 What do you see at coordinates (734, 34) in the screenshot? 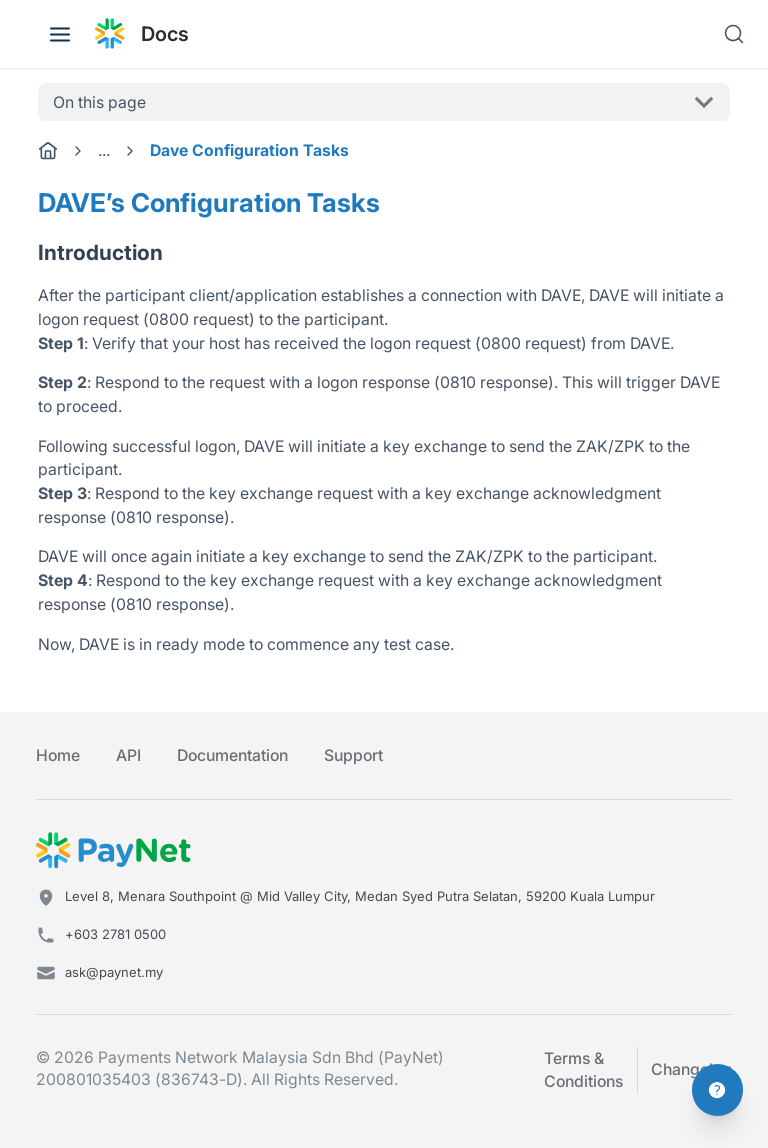
I see `[Search]` at bounding box center [734, 34].